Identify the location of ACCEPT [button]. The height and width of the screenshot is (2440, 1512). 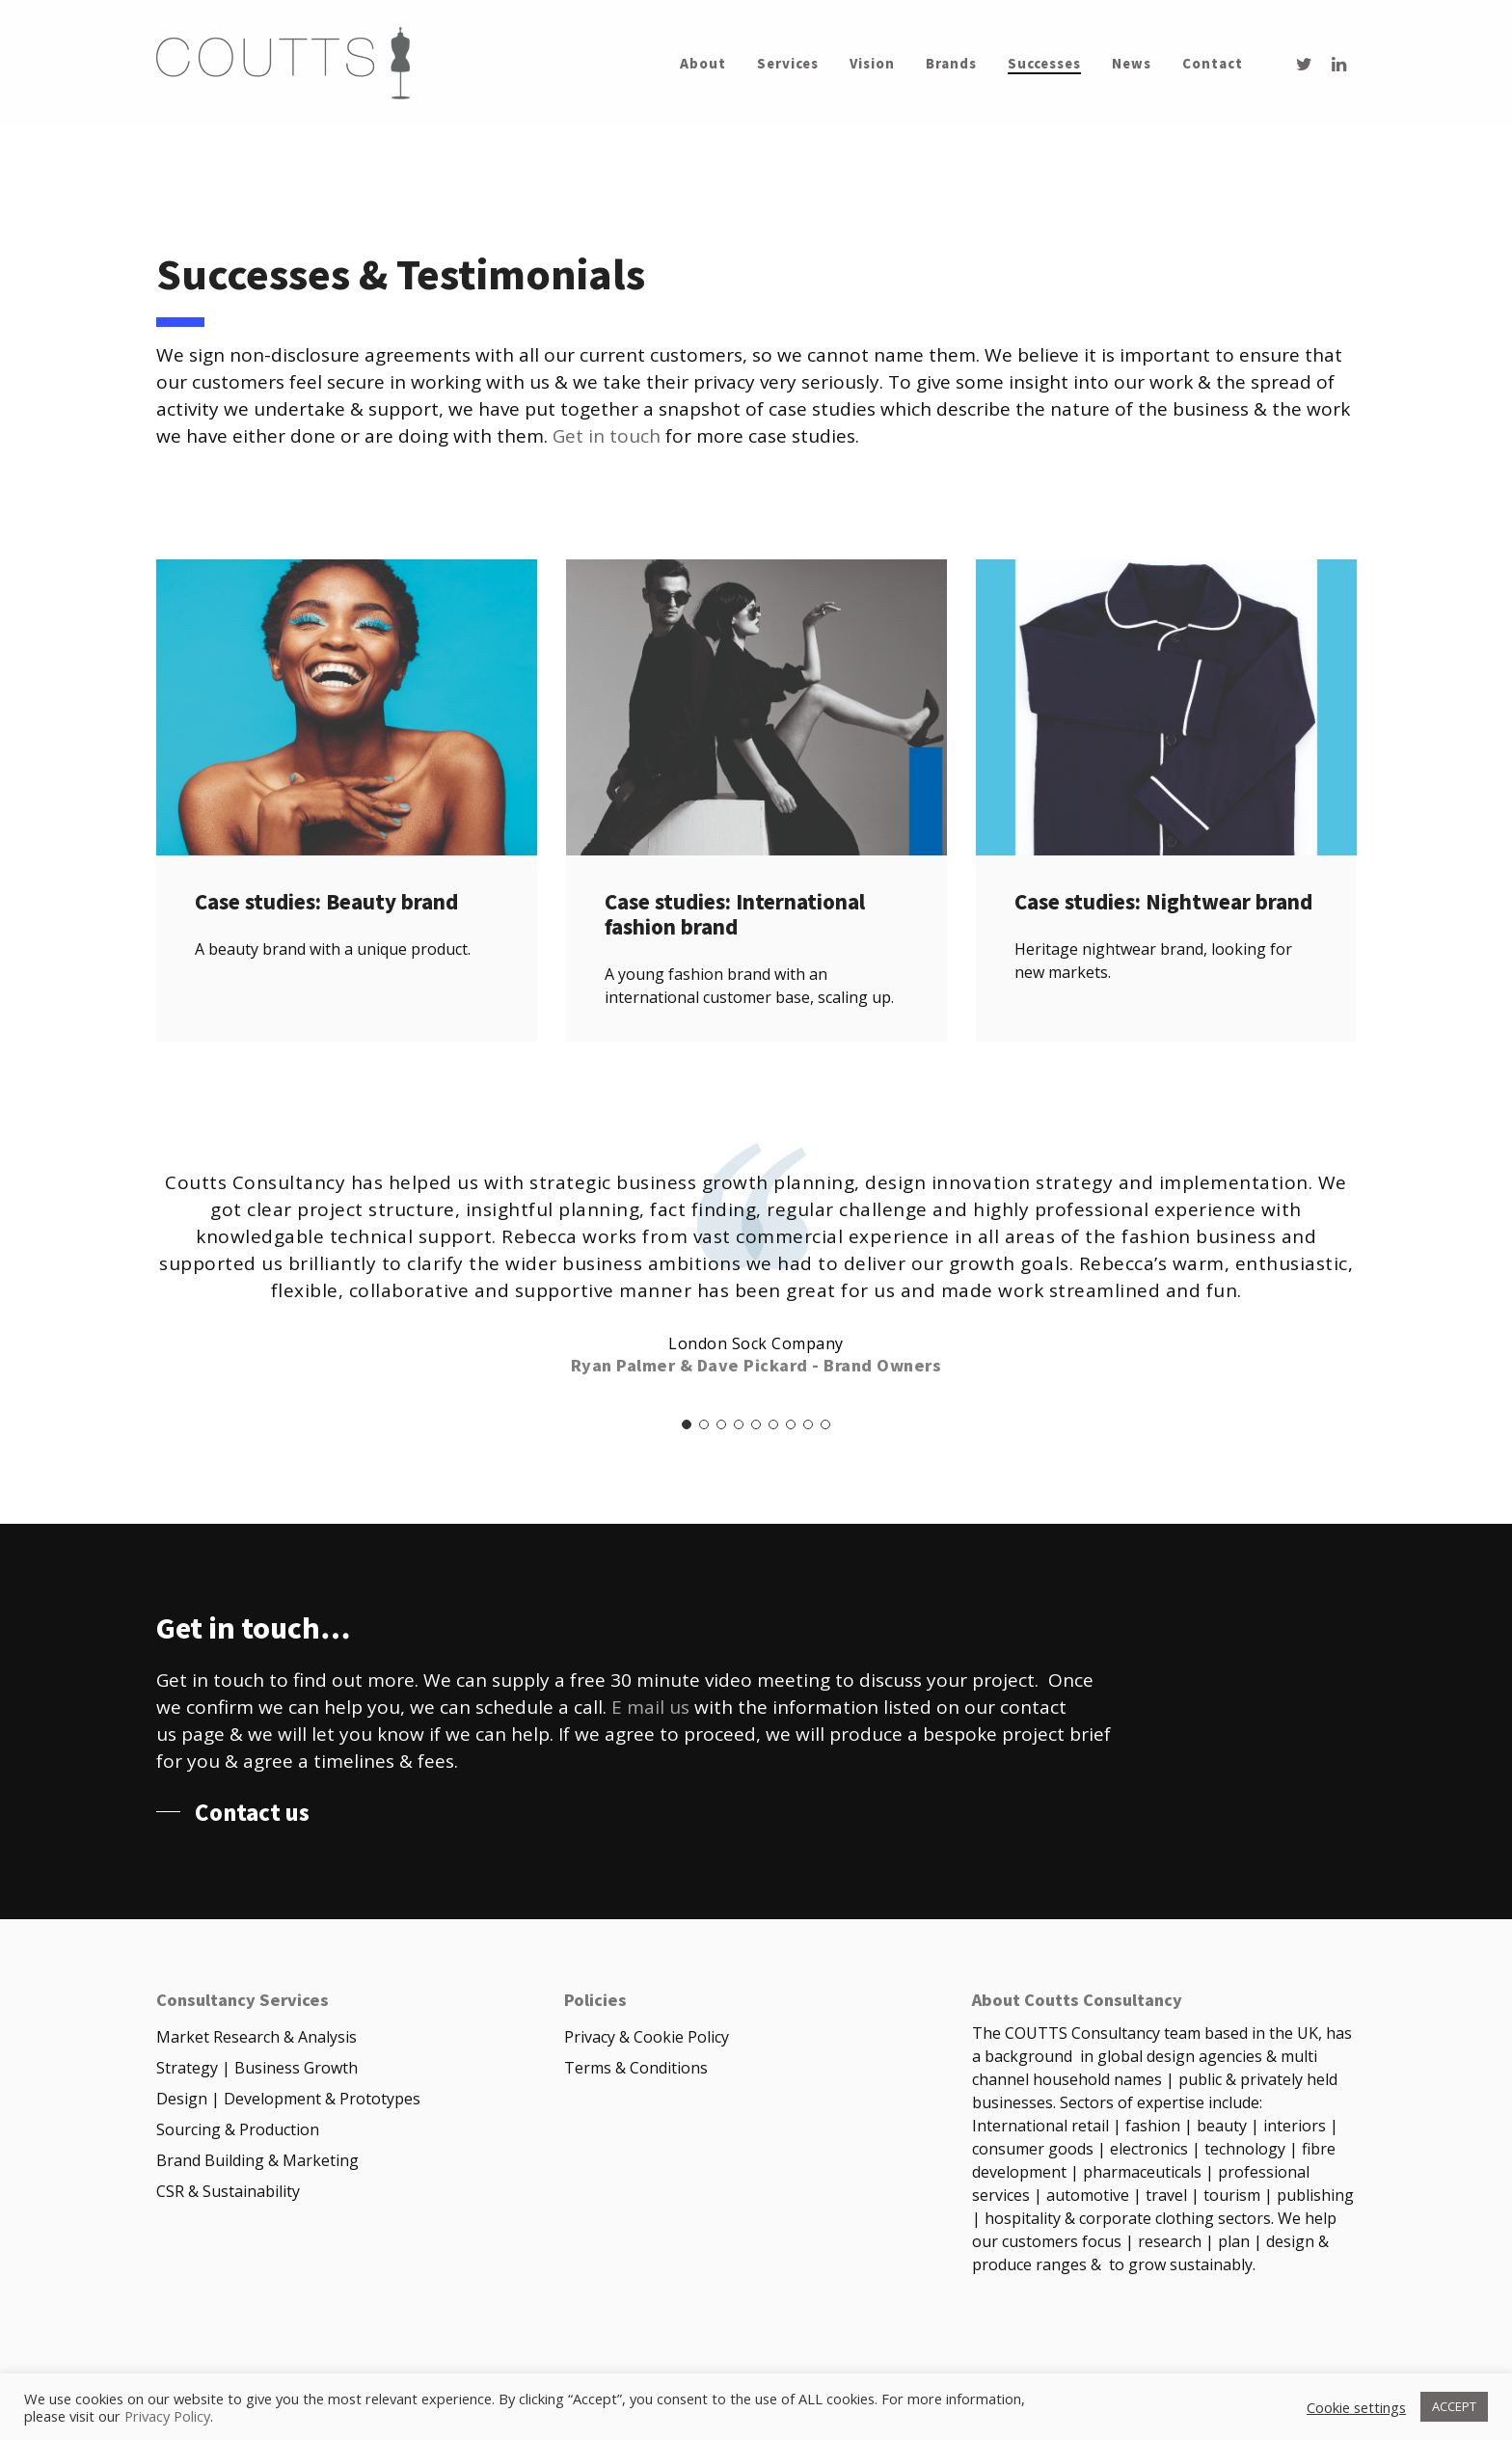
(1454, 2406).